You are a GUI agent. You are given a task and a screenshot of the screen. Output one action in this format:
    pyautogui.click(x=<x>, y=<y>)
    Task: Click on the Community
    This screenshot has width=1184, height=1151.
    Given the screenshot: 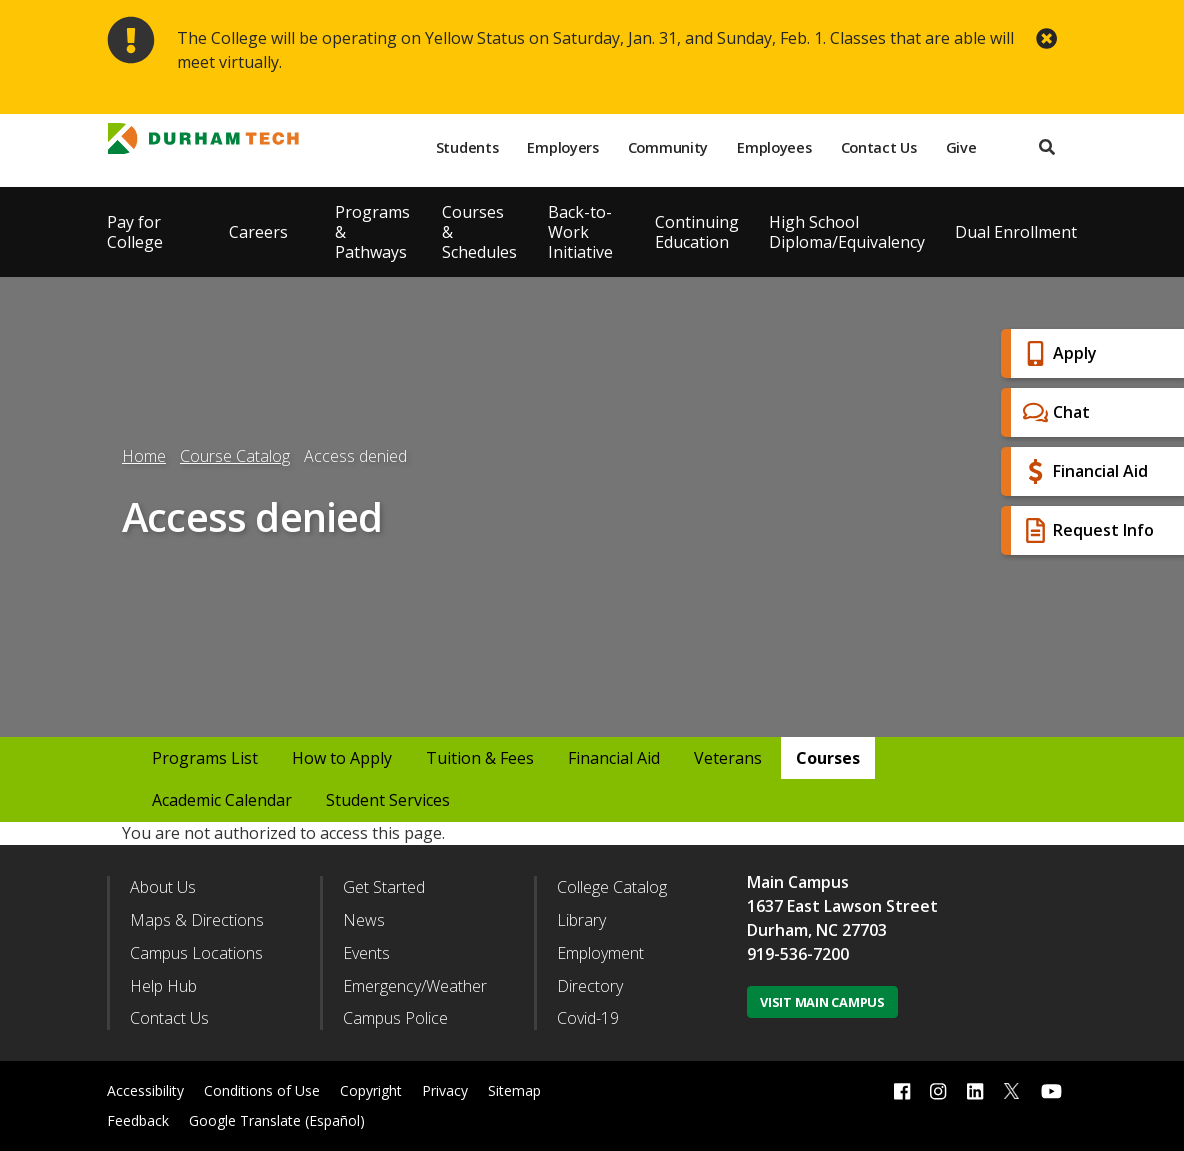 What is the action you would take?
    pyautogui.click(x=668, y=147)
    